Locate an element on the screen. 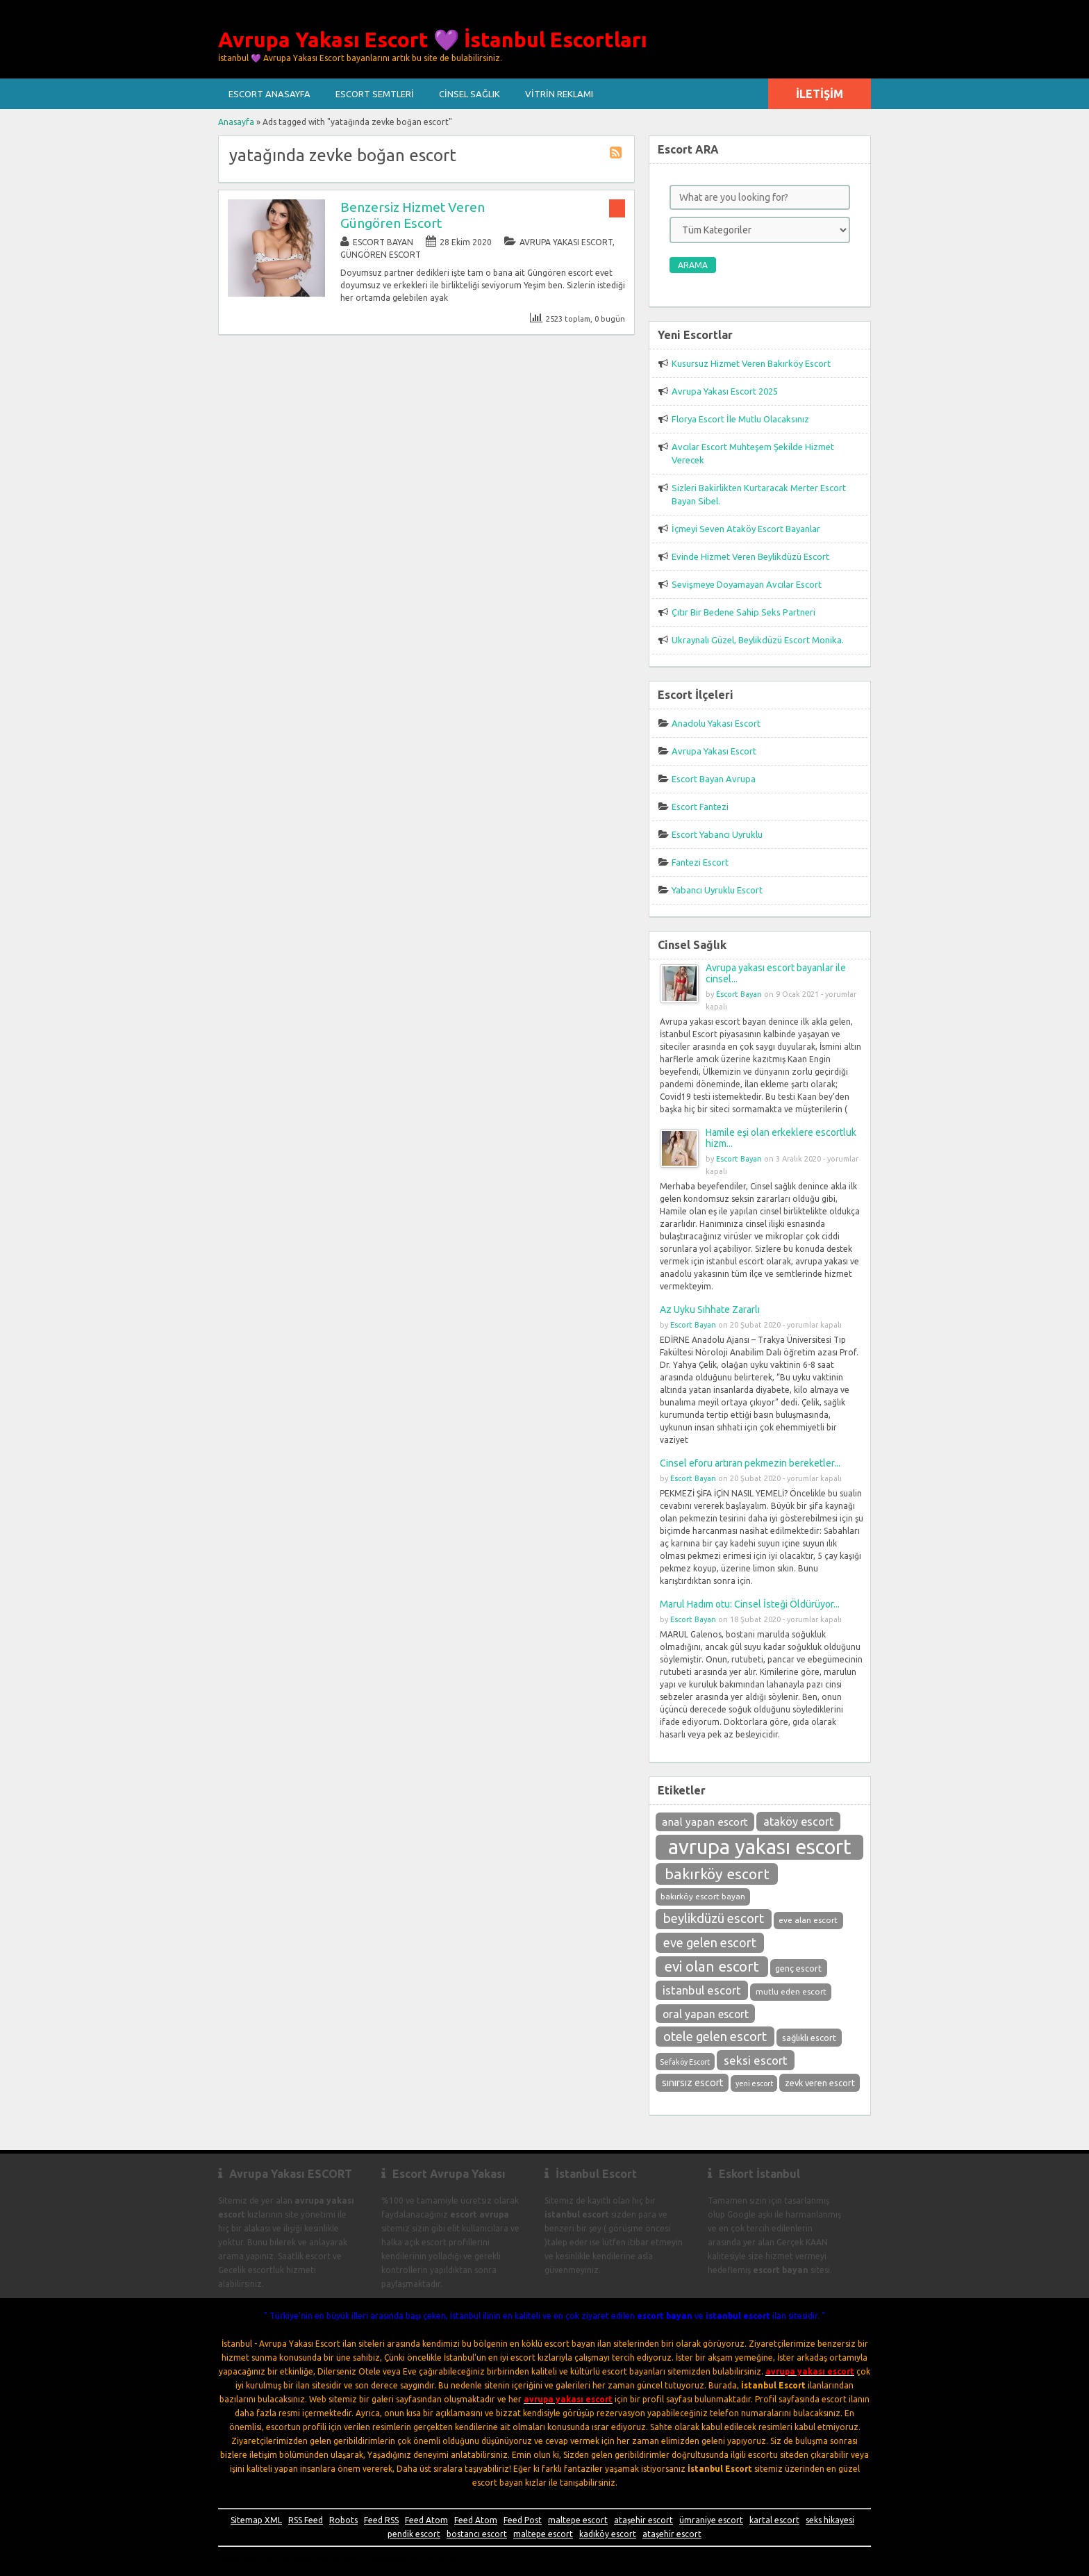  Anadolu Yakası Escort is located at coordinates (716, 723).